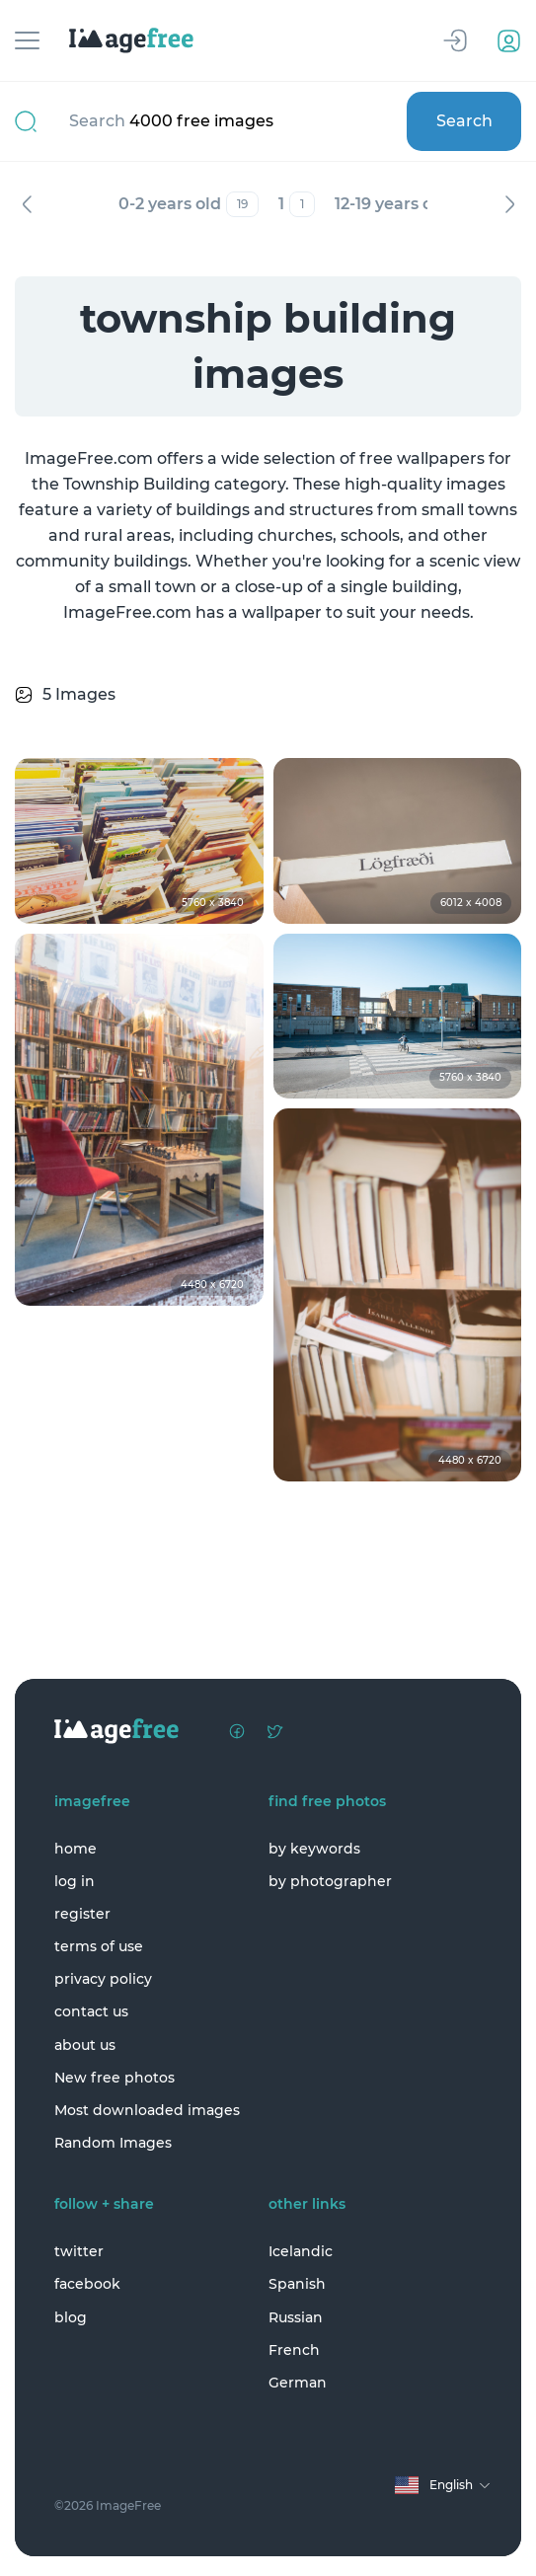  Describe the element at coordinates (314, 1848) in the screenshot. I see `by keywords` at that location.